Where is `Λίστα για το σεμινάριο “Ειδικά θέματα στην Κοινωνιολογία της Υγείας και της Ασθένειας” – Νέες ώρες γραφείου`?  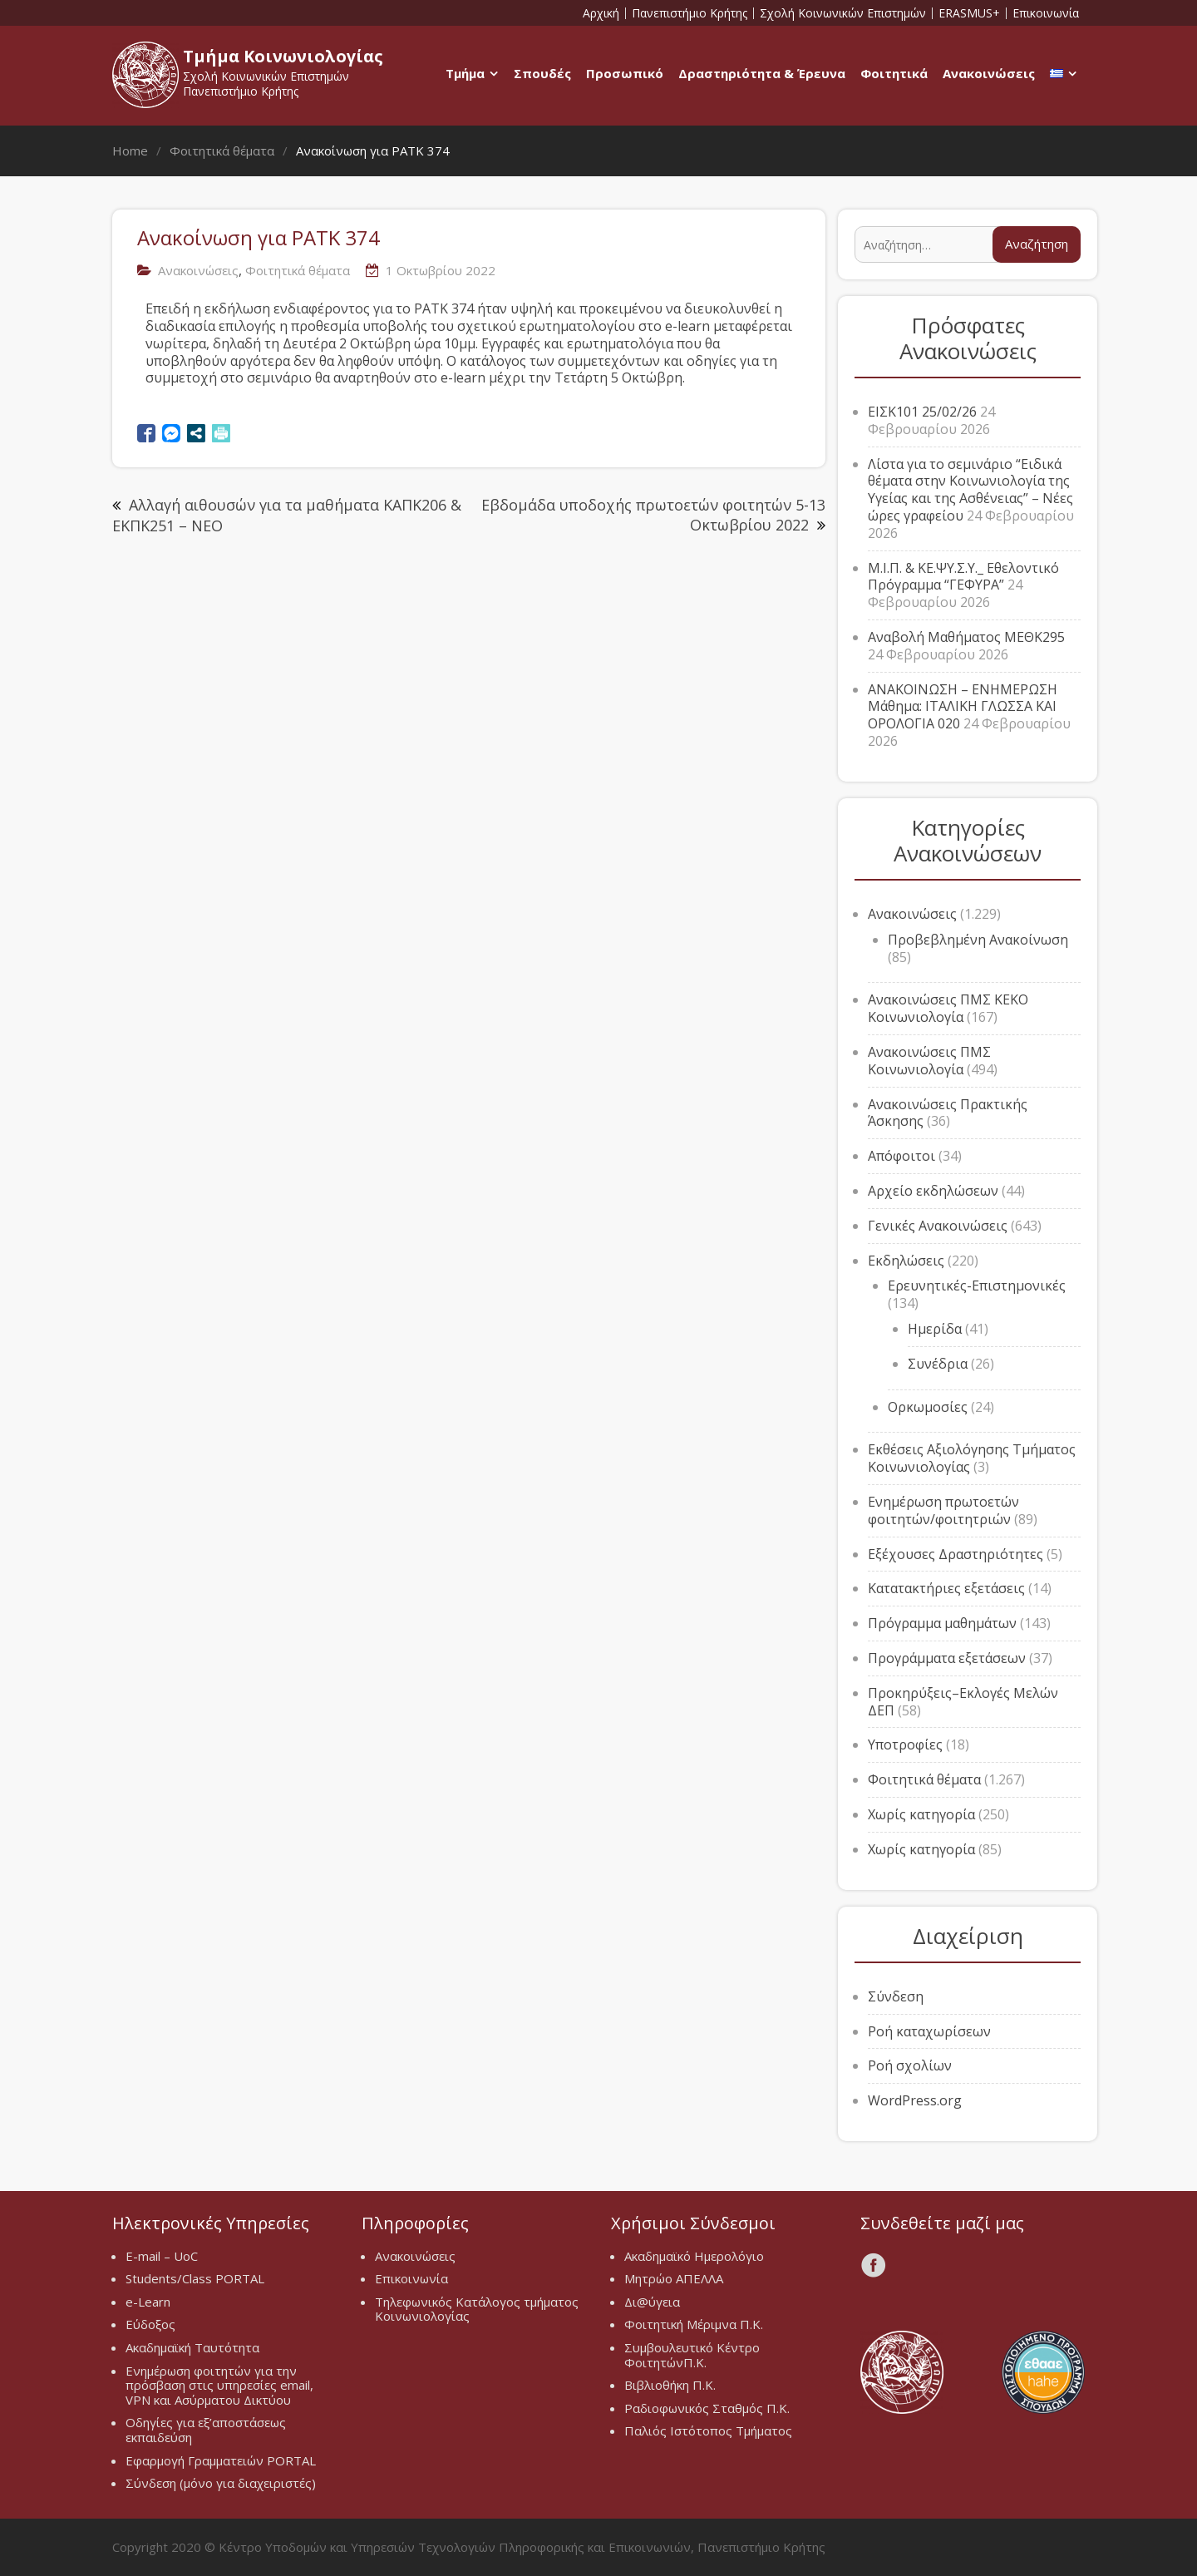 Λίστα για το σεμινάριο “Ειδικά θέματα στην Κοινωνιολογία της Υγείας και της Ασθένειας” – Νέες ώρες γραφείου is located at coordinates (970, 490).